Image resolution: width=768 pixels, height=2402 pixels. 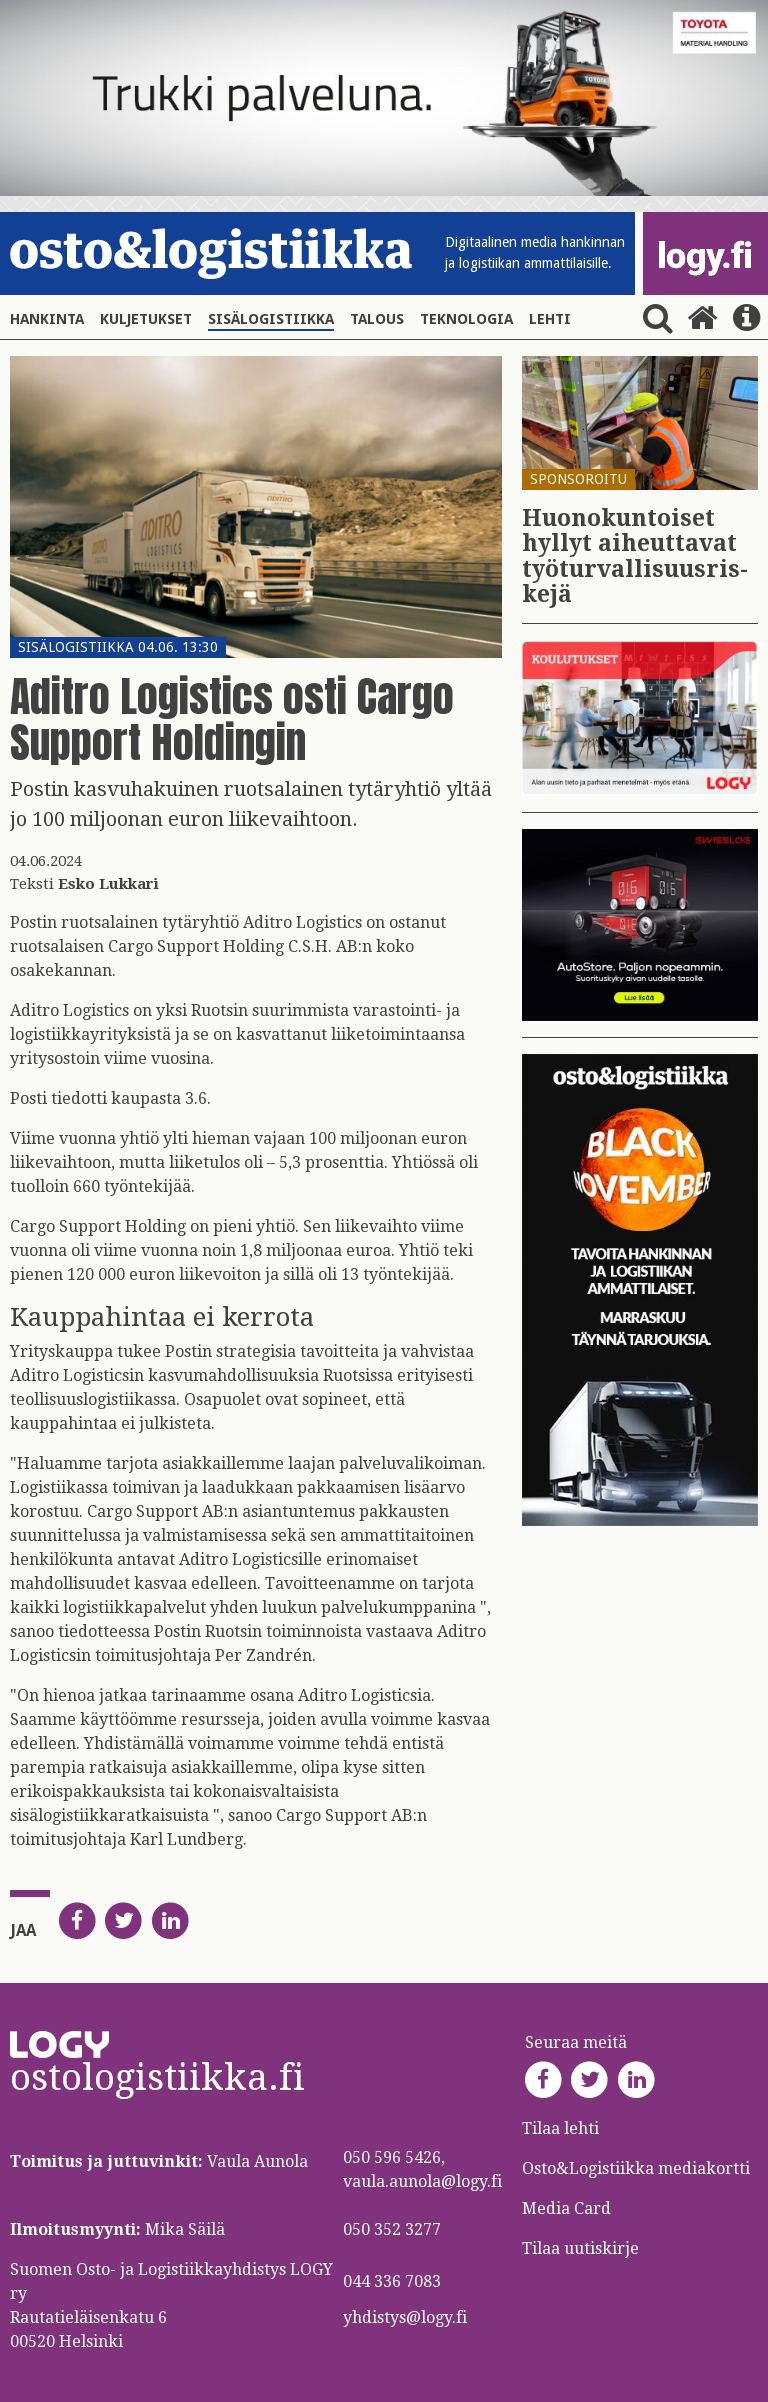 I want to click on Sisälogistiikka, so click(x=271, y=319).